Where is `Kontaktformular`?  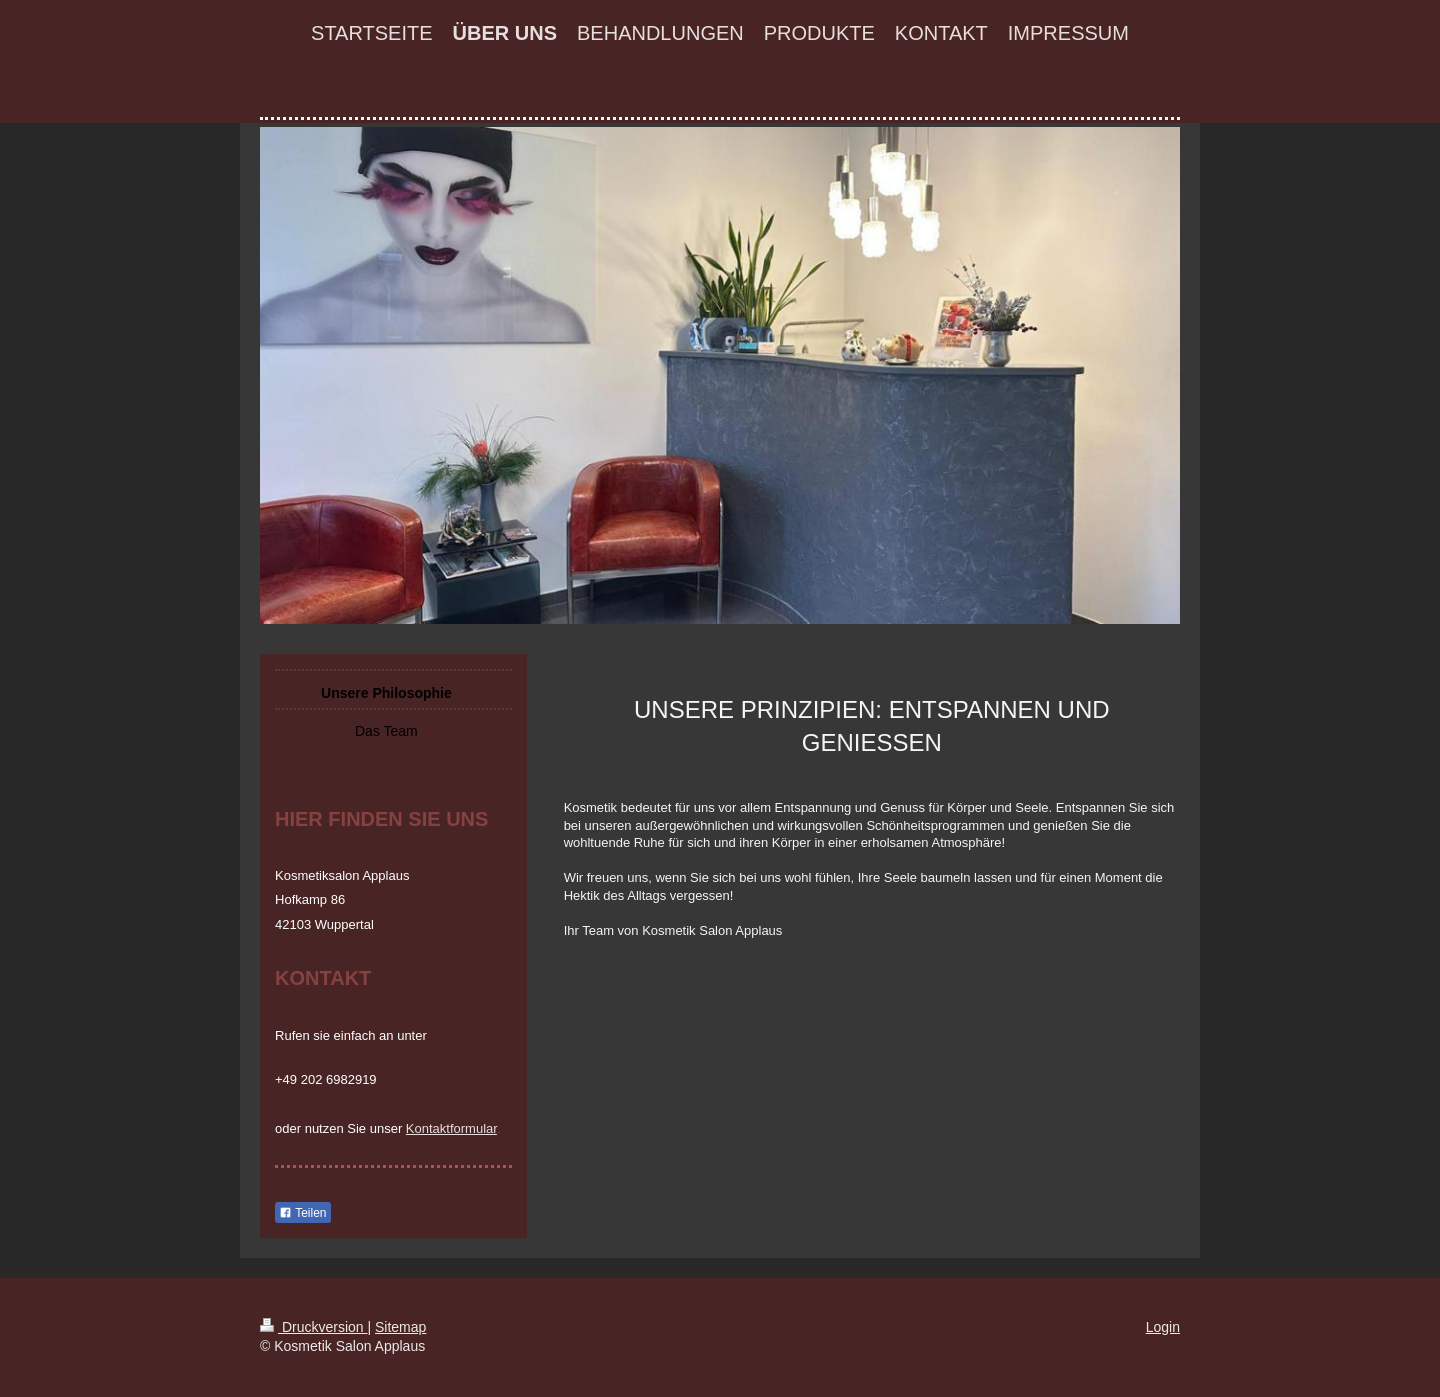 Kontaktformular is located at coordinates (451, 1128).